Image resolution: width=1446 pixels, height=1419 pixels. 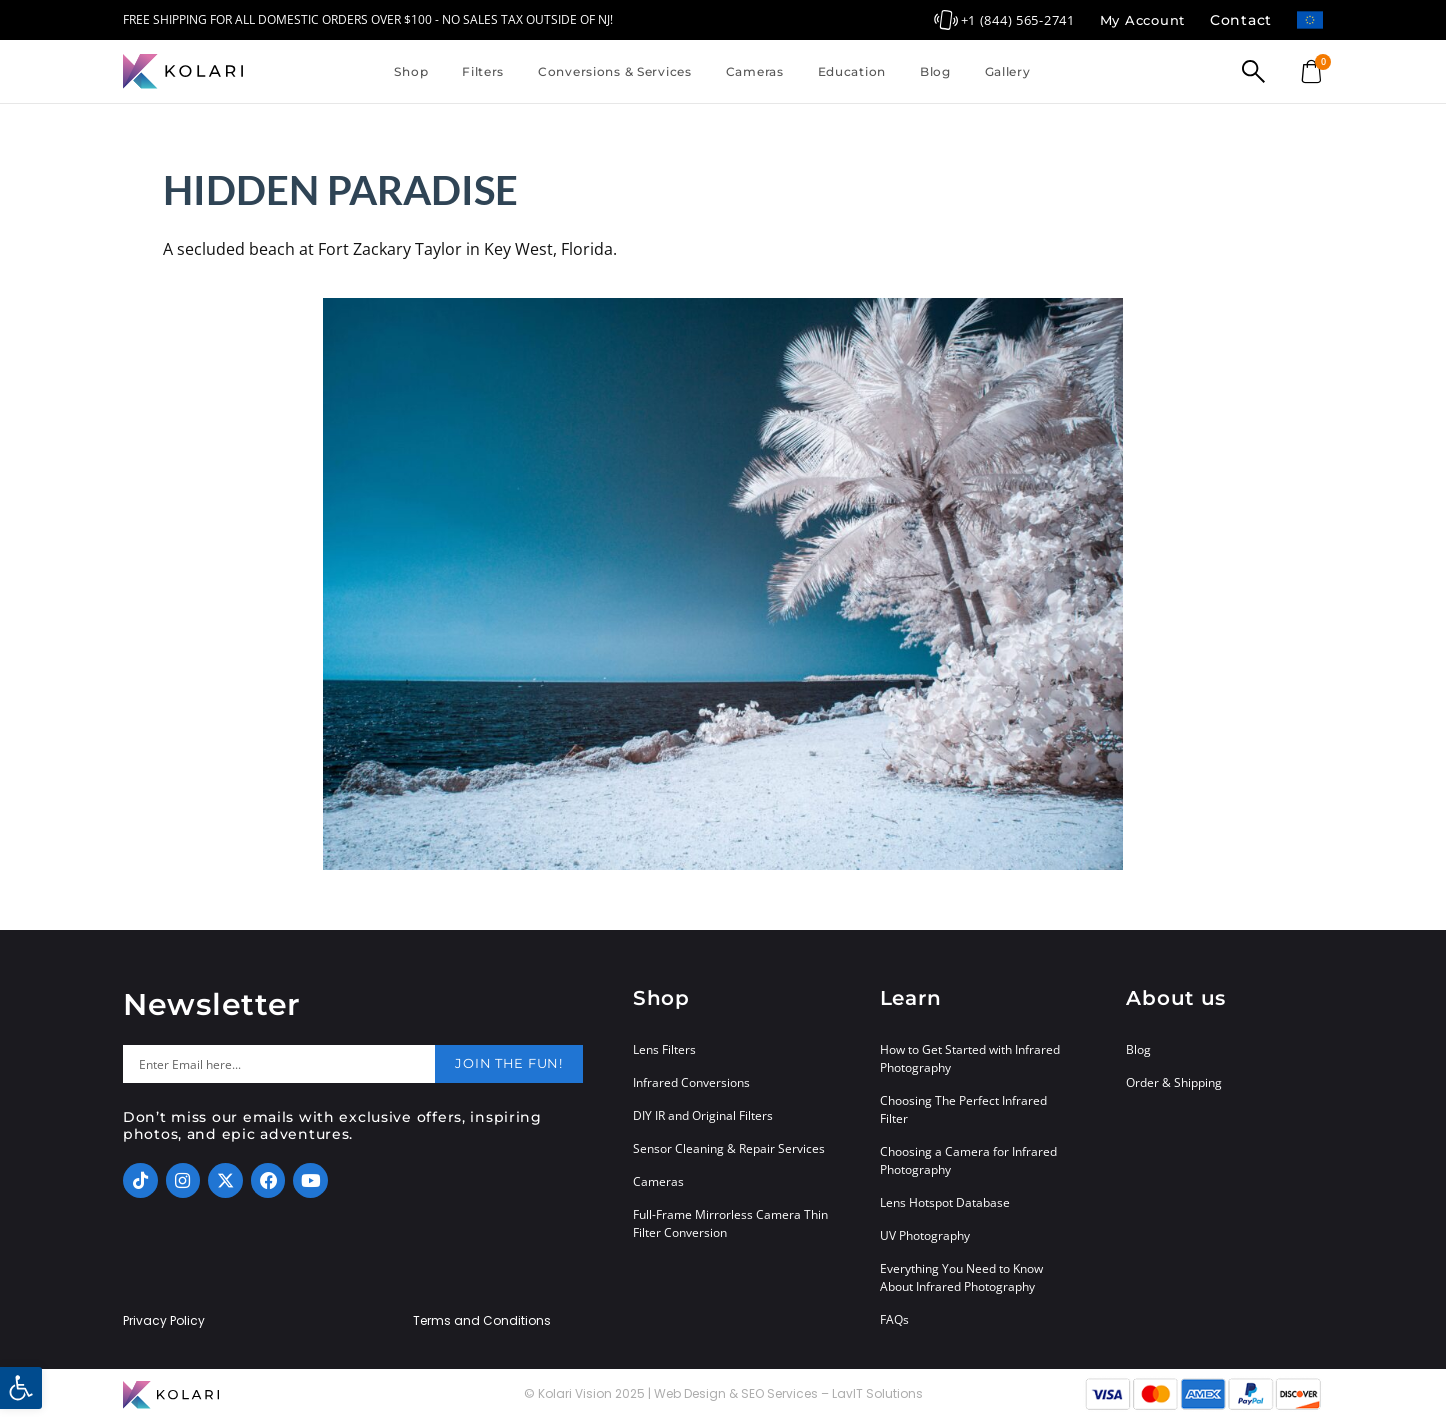 What do you see at coordinates (1174, 1082) in the screenshot?
I see `Order & Shipping` at bounding box center [1174, 1082].